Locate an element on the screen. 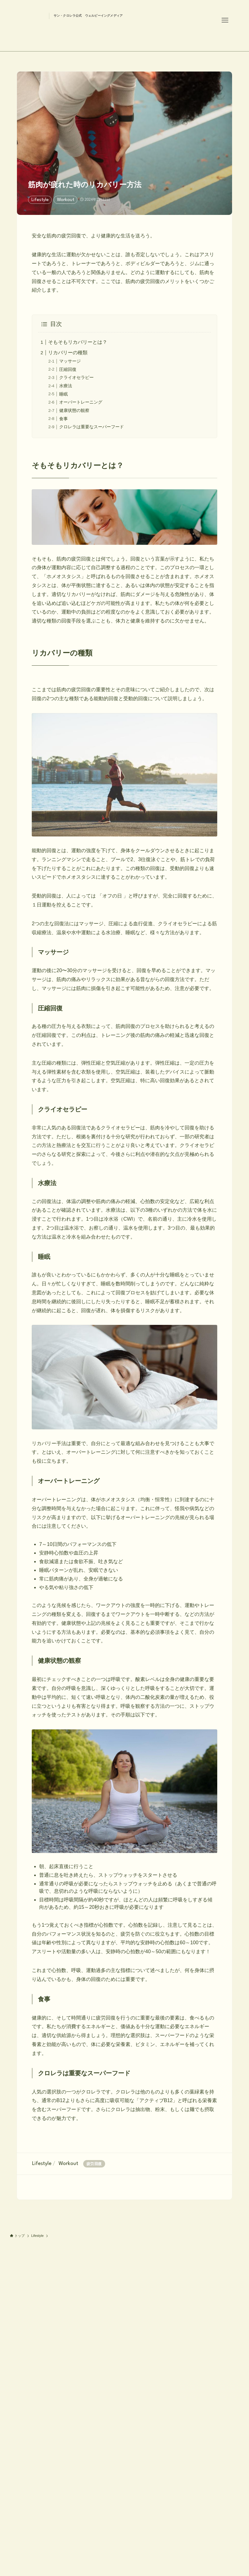  Health is Wealth is located at coordinates (71, 31).